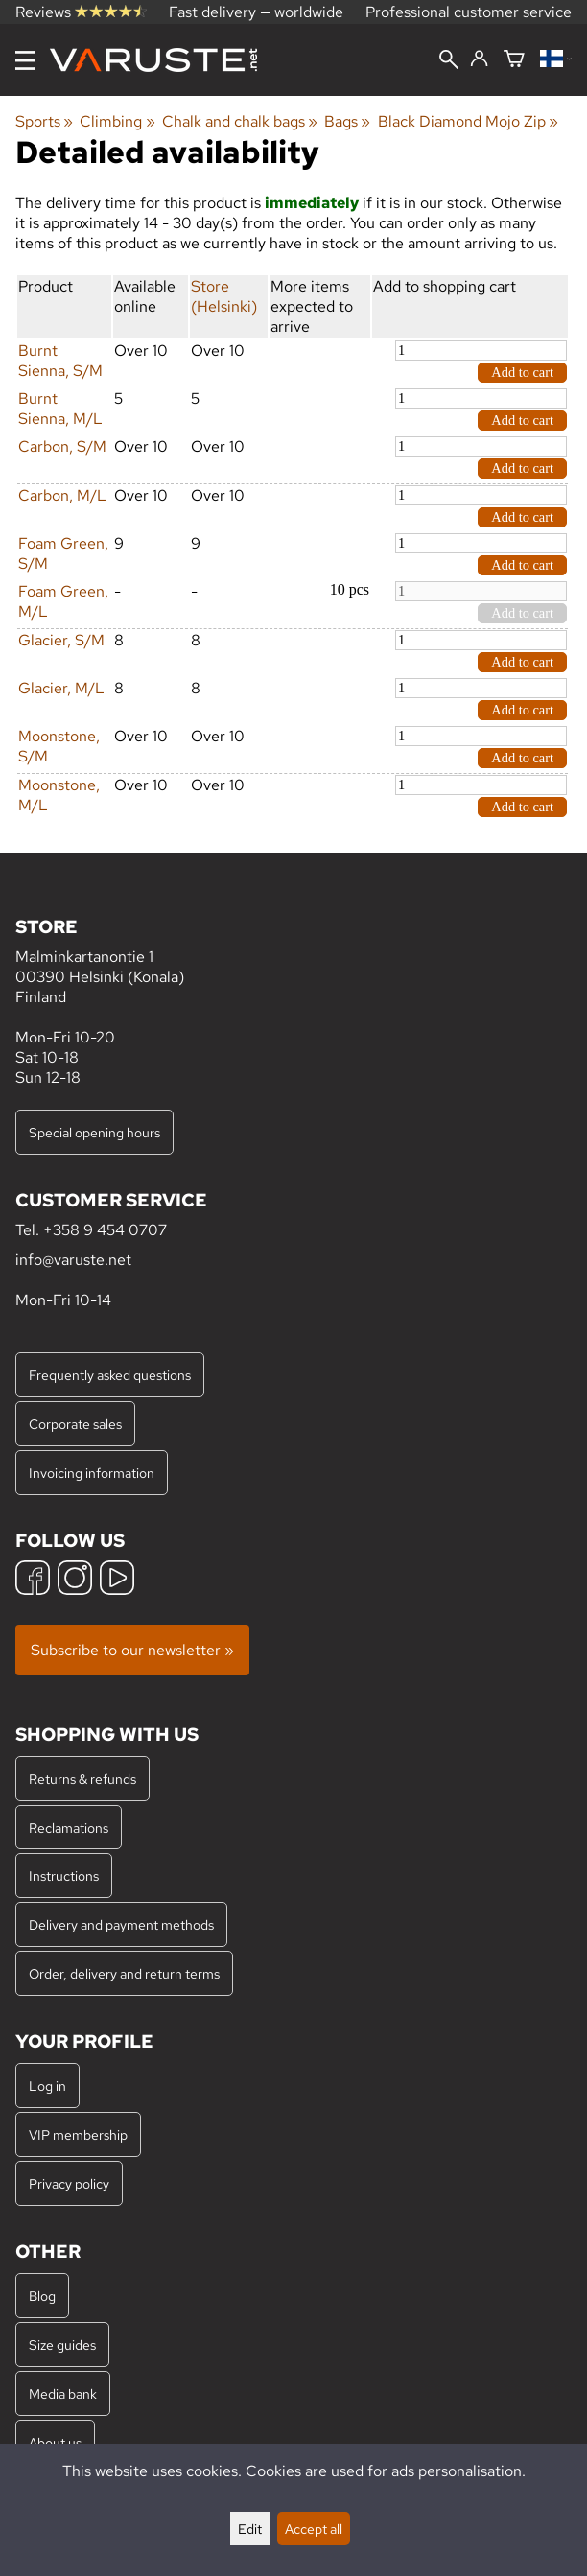 This screenshot has height=2576, width=587. I want to click on Order, delivery and return terms, so click(124, 1973).